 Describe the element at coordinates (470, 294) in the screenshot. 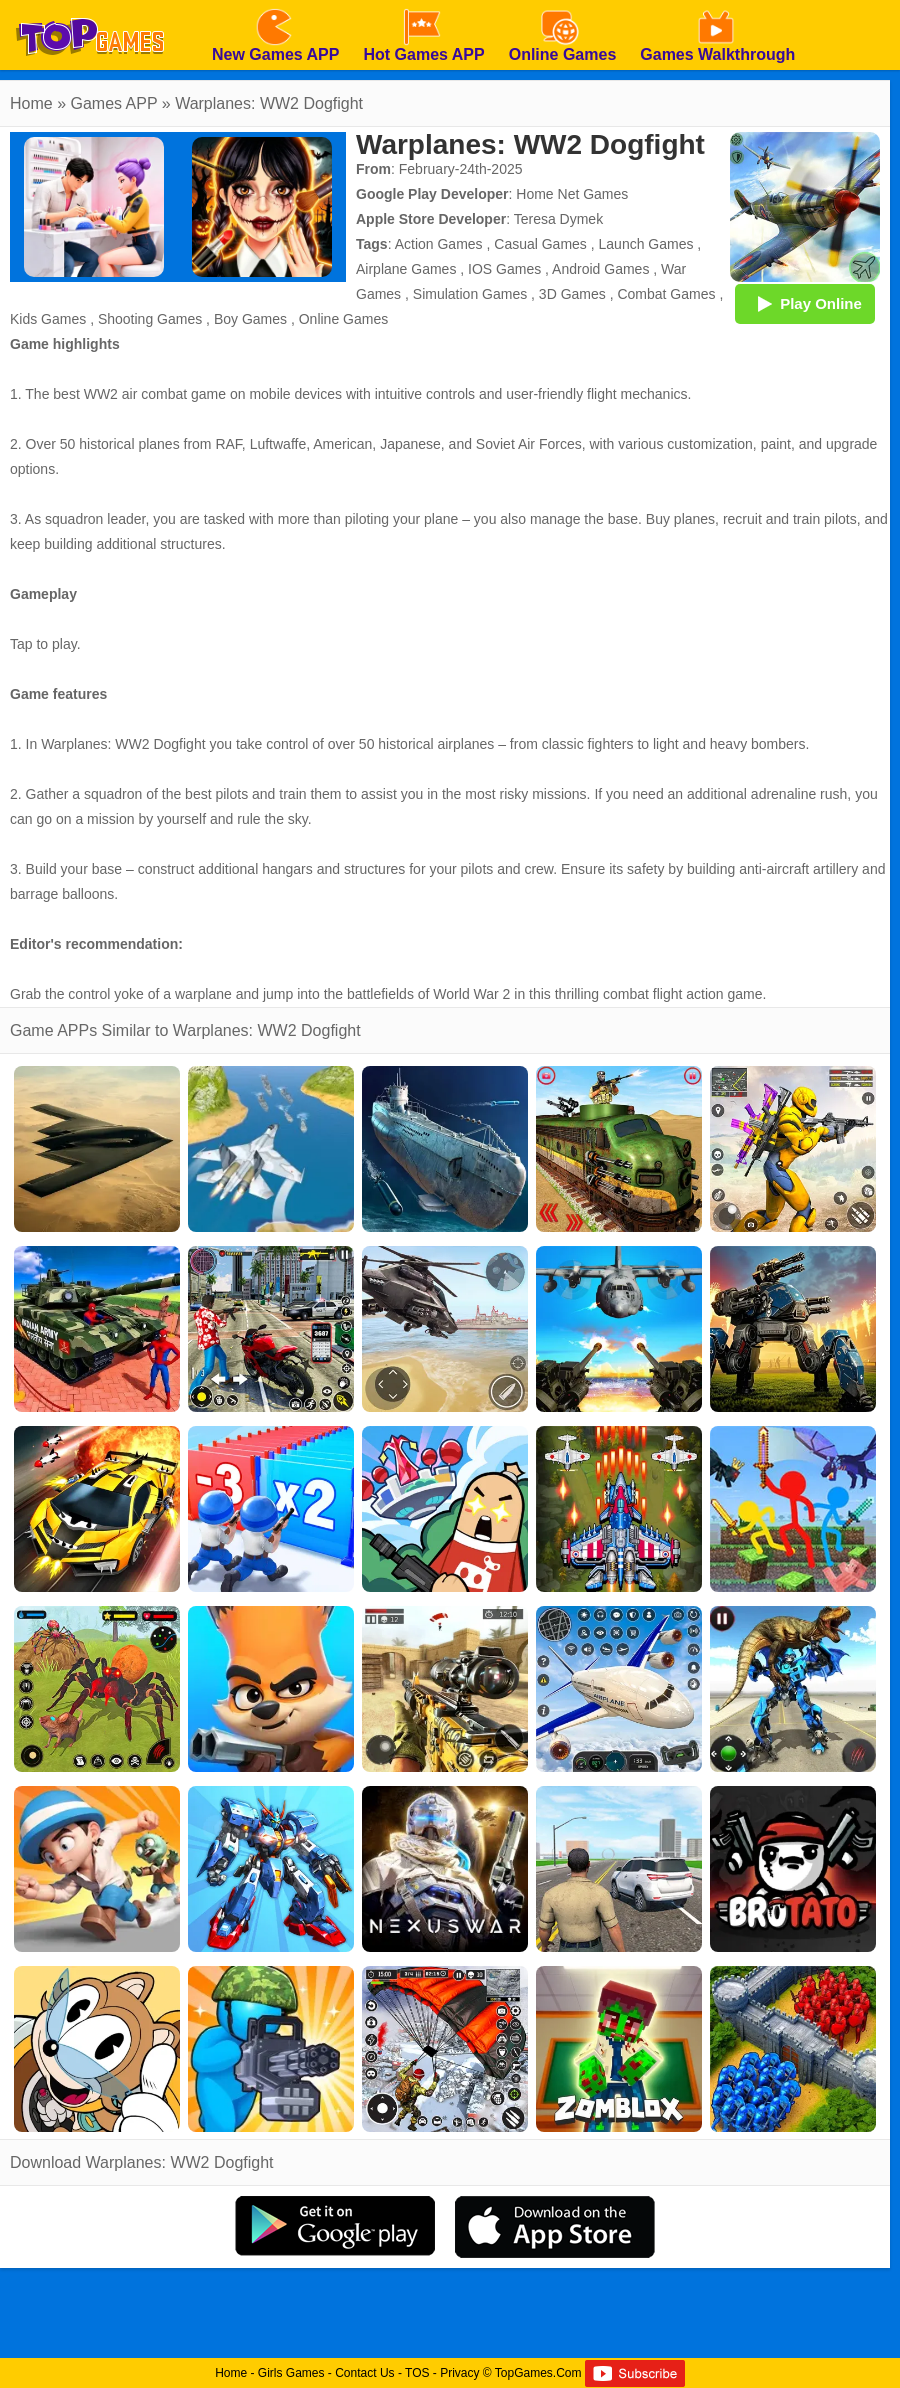

I see `Simulation Games` at that location.